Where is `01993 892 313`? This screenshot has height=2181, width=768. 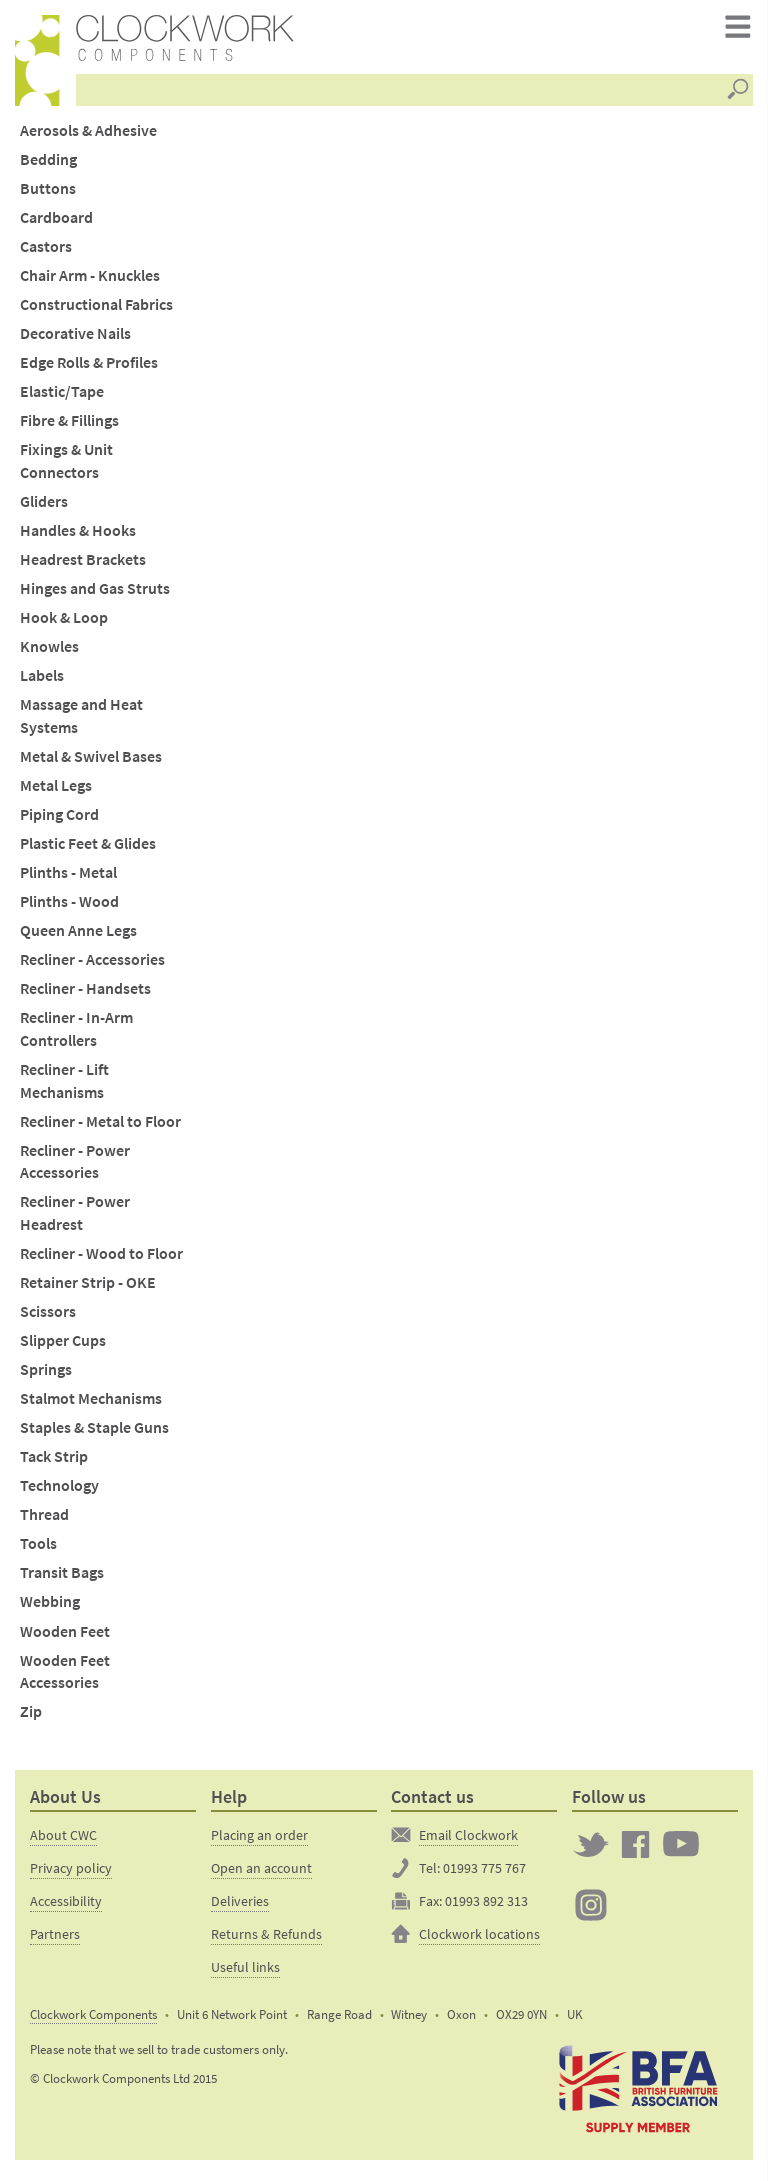
01993 892 313 is located at coordinates (486, 1907).